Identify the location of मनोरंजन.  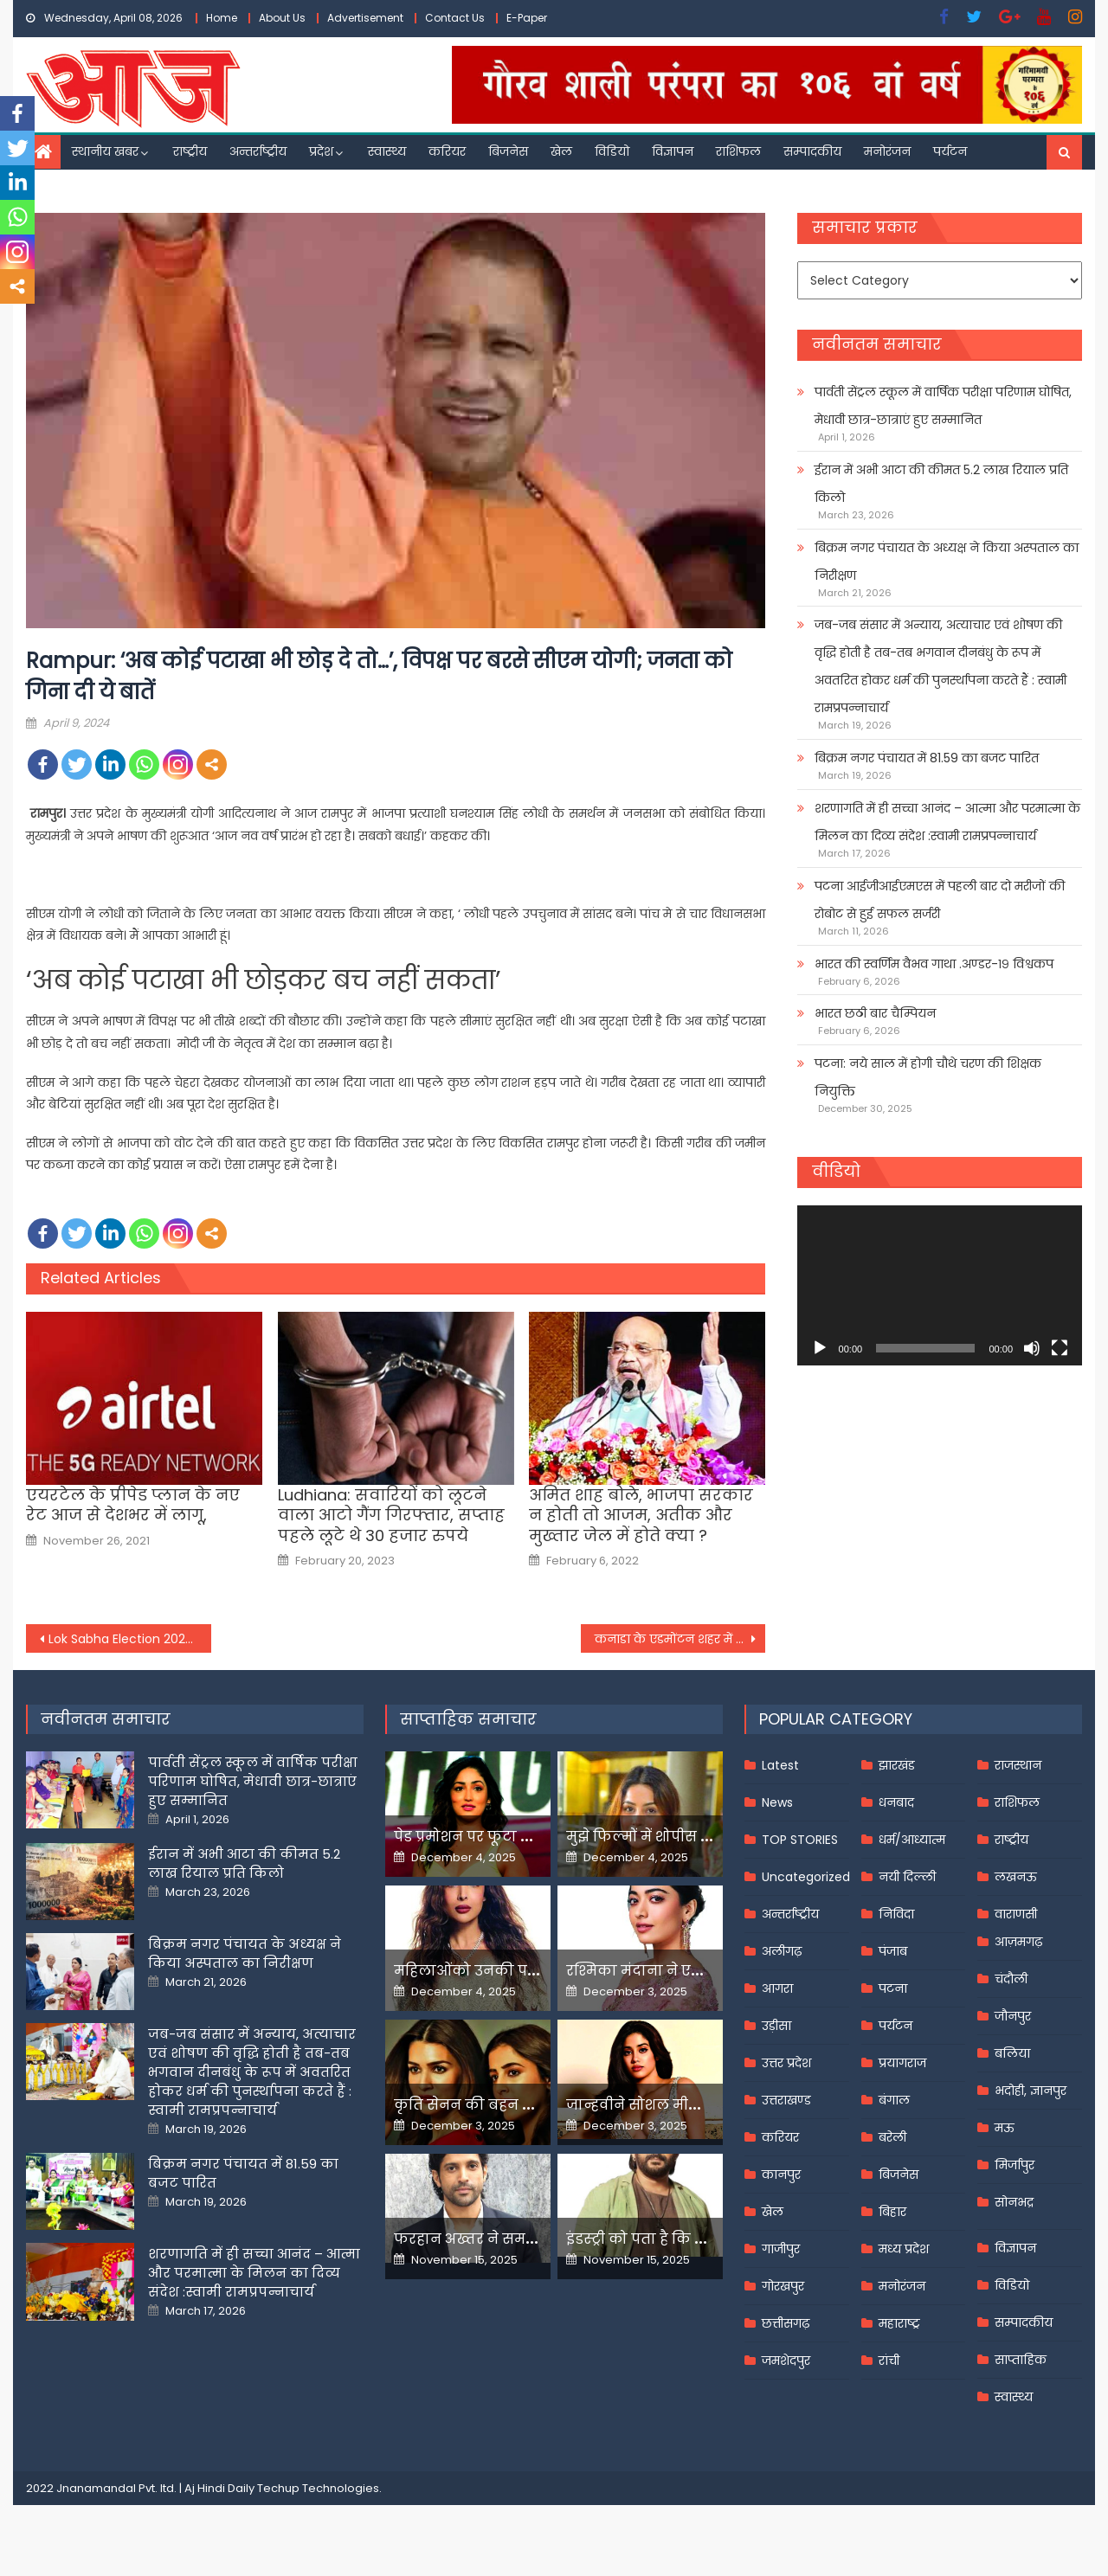
(887, 151).